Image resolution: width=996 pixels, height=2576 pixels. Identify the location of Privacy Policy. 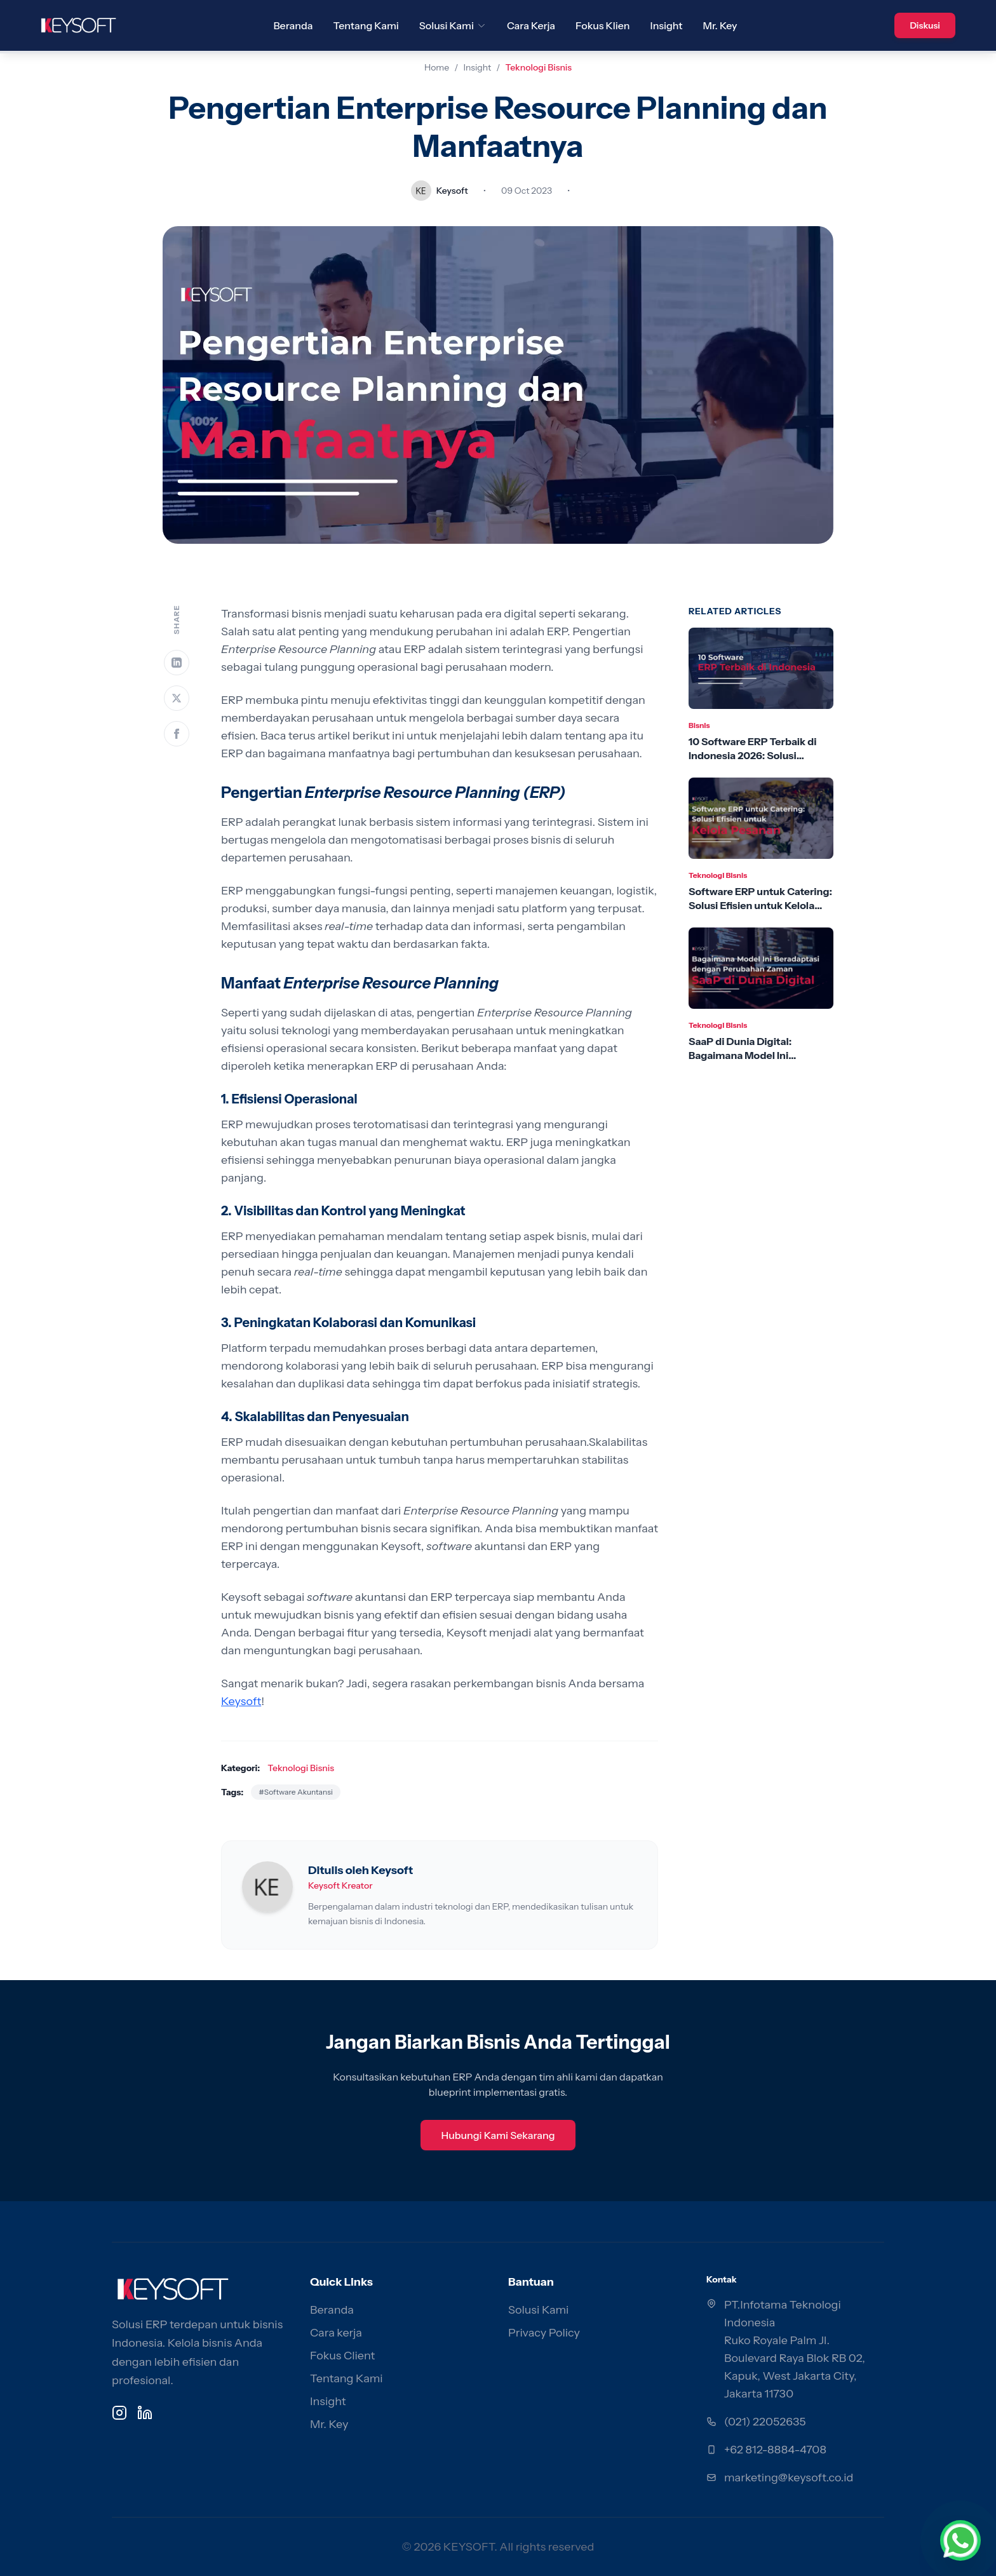
(544, 2333).